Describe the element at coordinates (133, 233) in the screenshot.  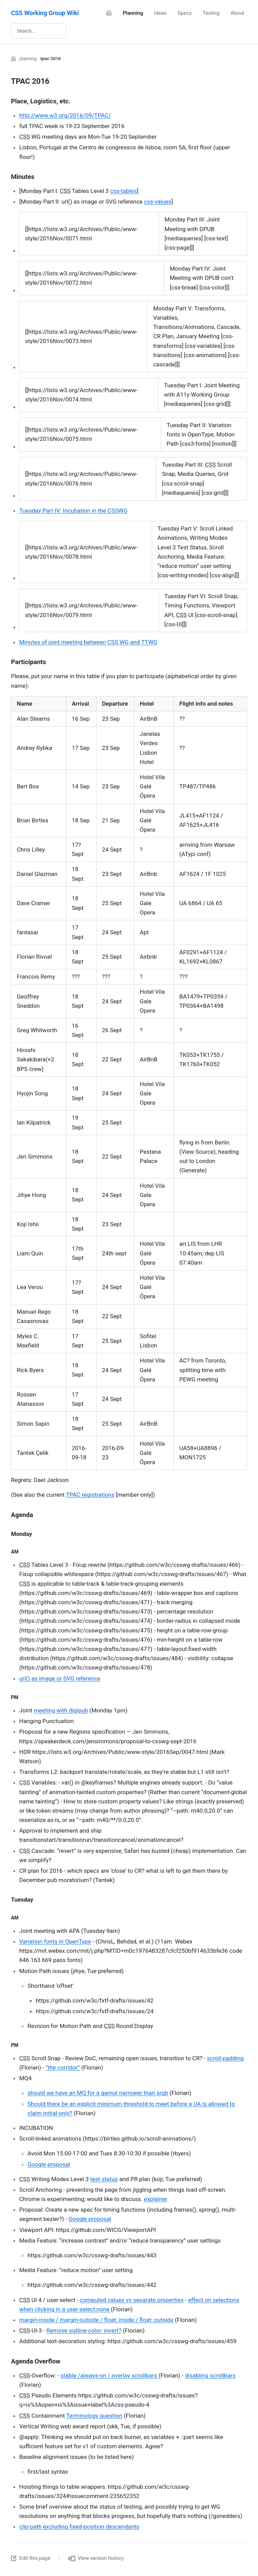
I see `[region]` at that location.